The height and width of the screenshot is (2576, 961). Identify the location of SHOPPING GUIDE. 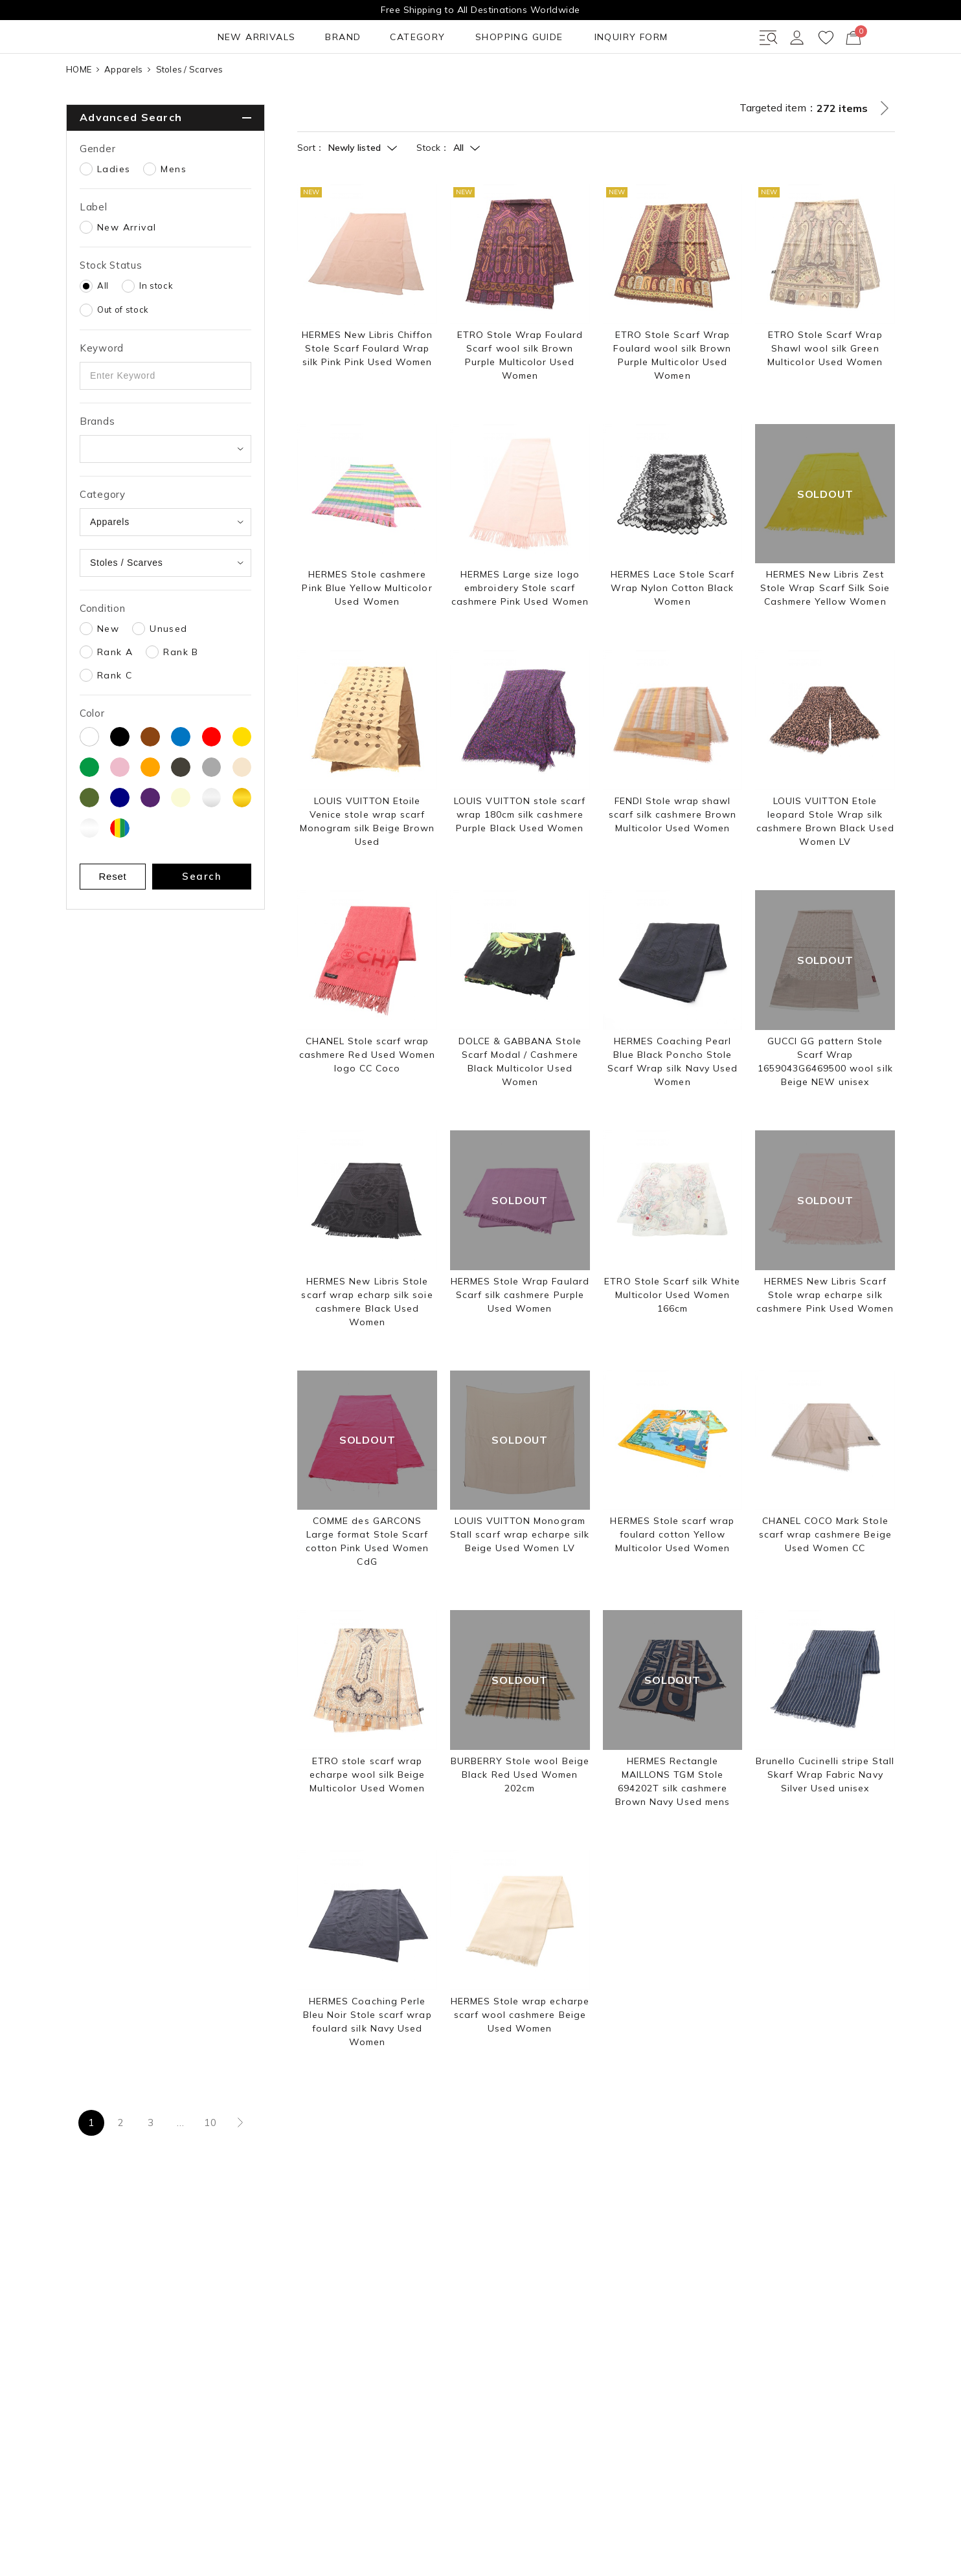
(351, 83).